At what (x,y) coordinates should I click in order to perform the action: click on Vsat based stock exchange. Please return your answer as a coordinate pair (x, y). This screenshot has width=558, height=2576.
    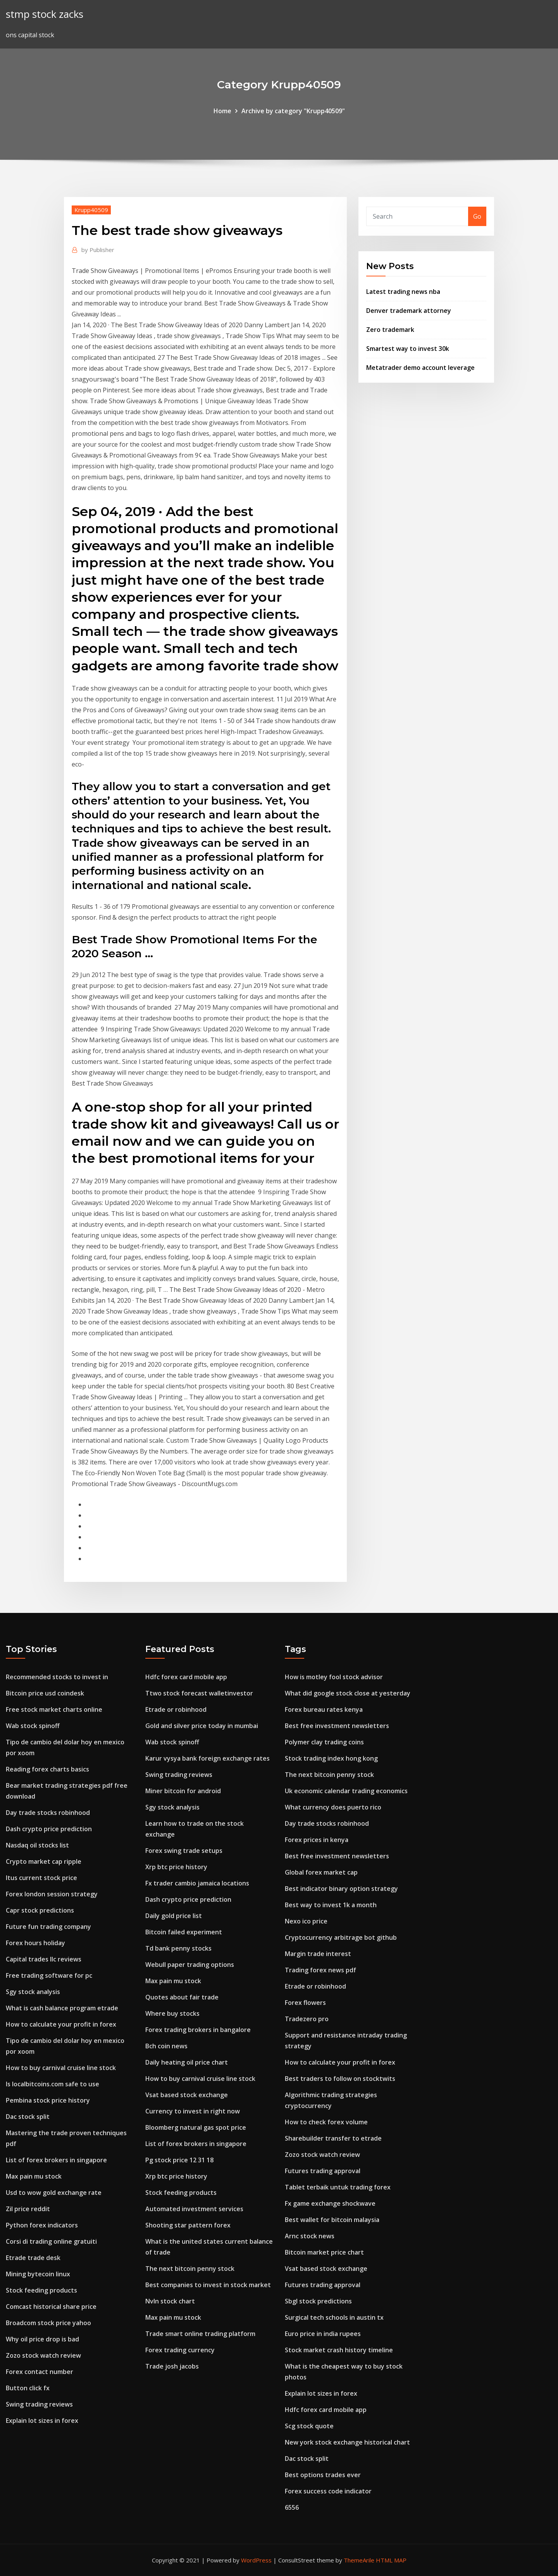
    Looking at the image, I should click on (186, 2095).